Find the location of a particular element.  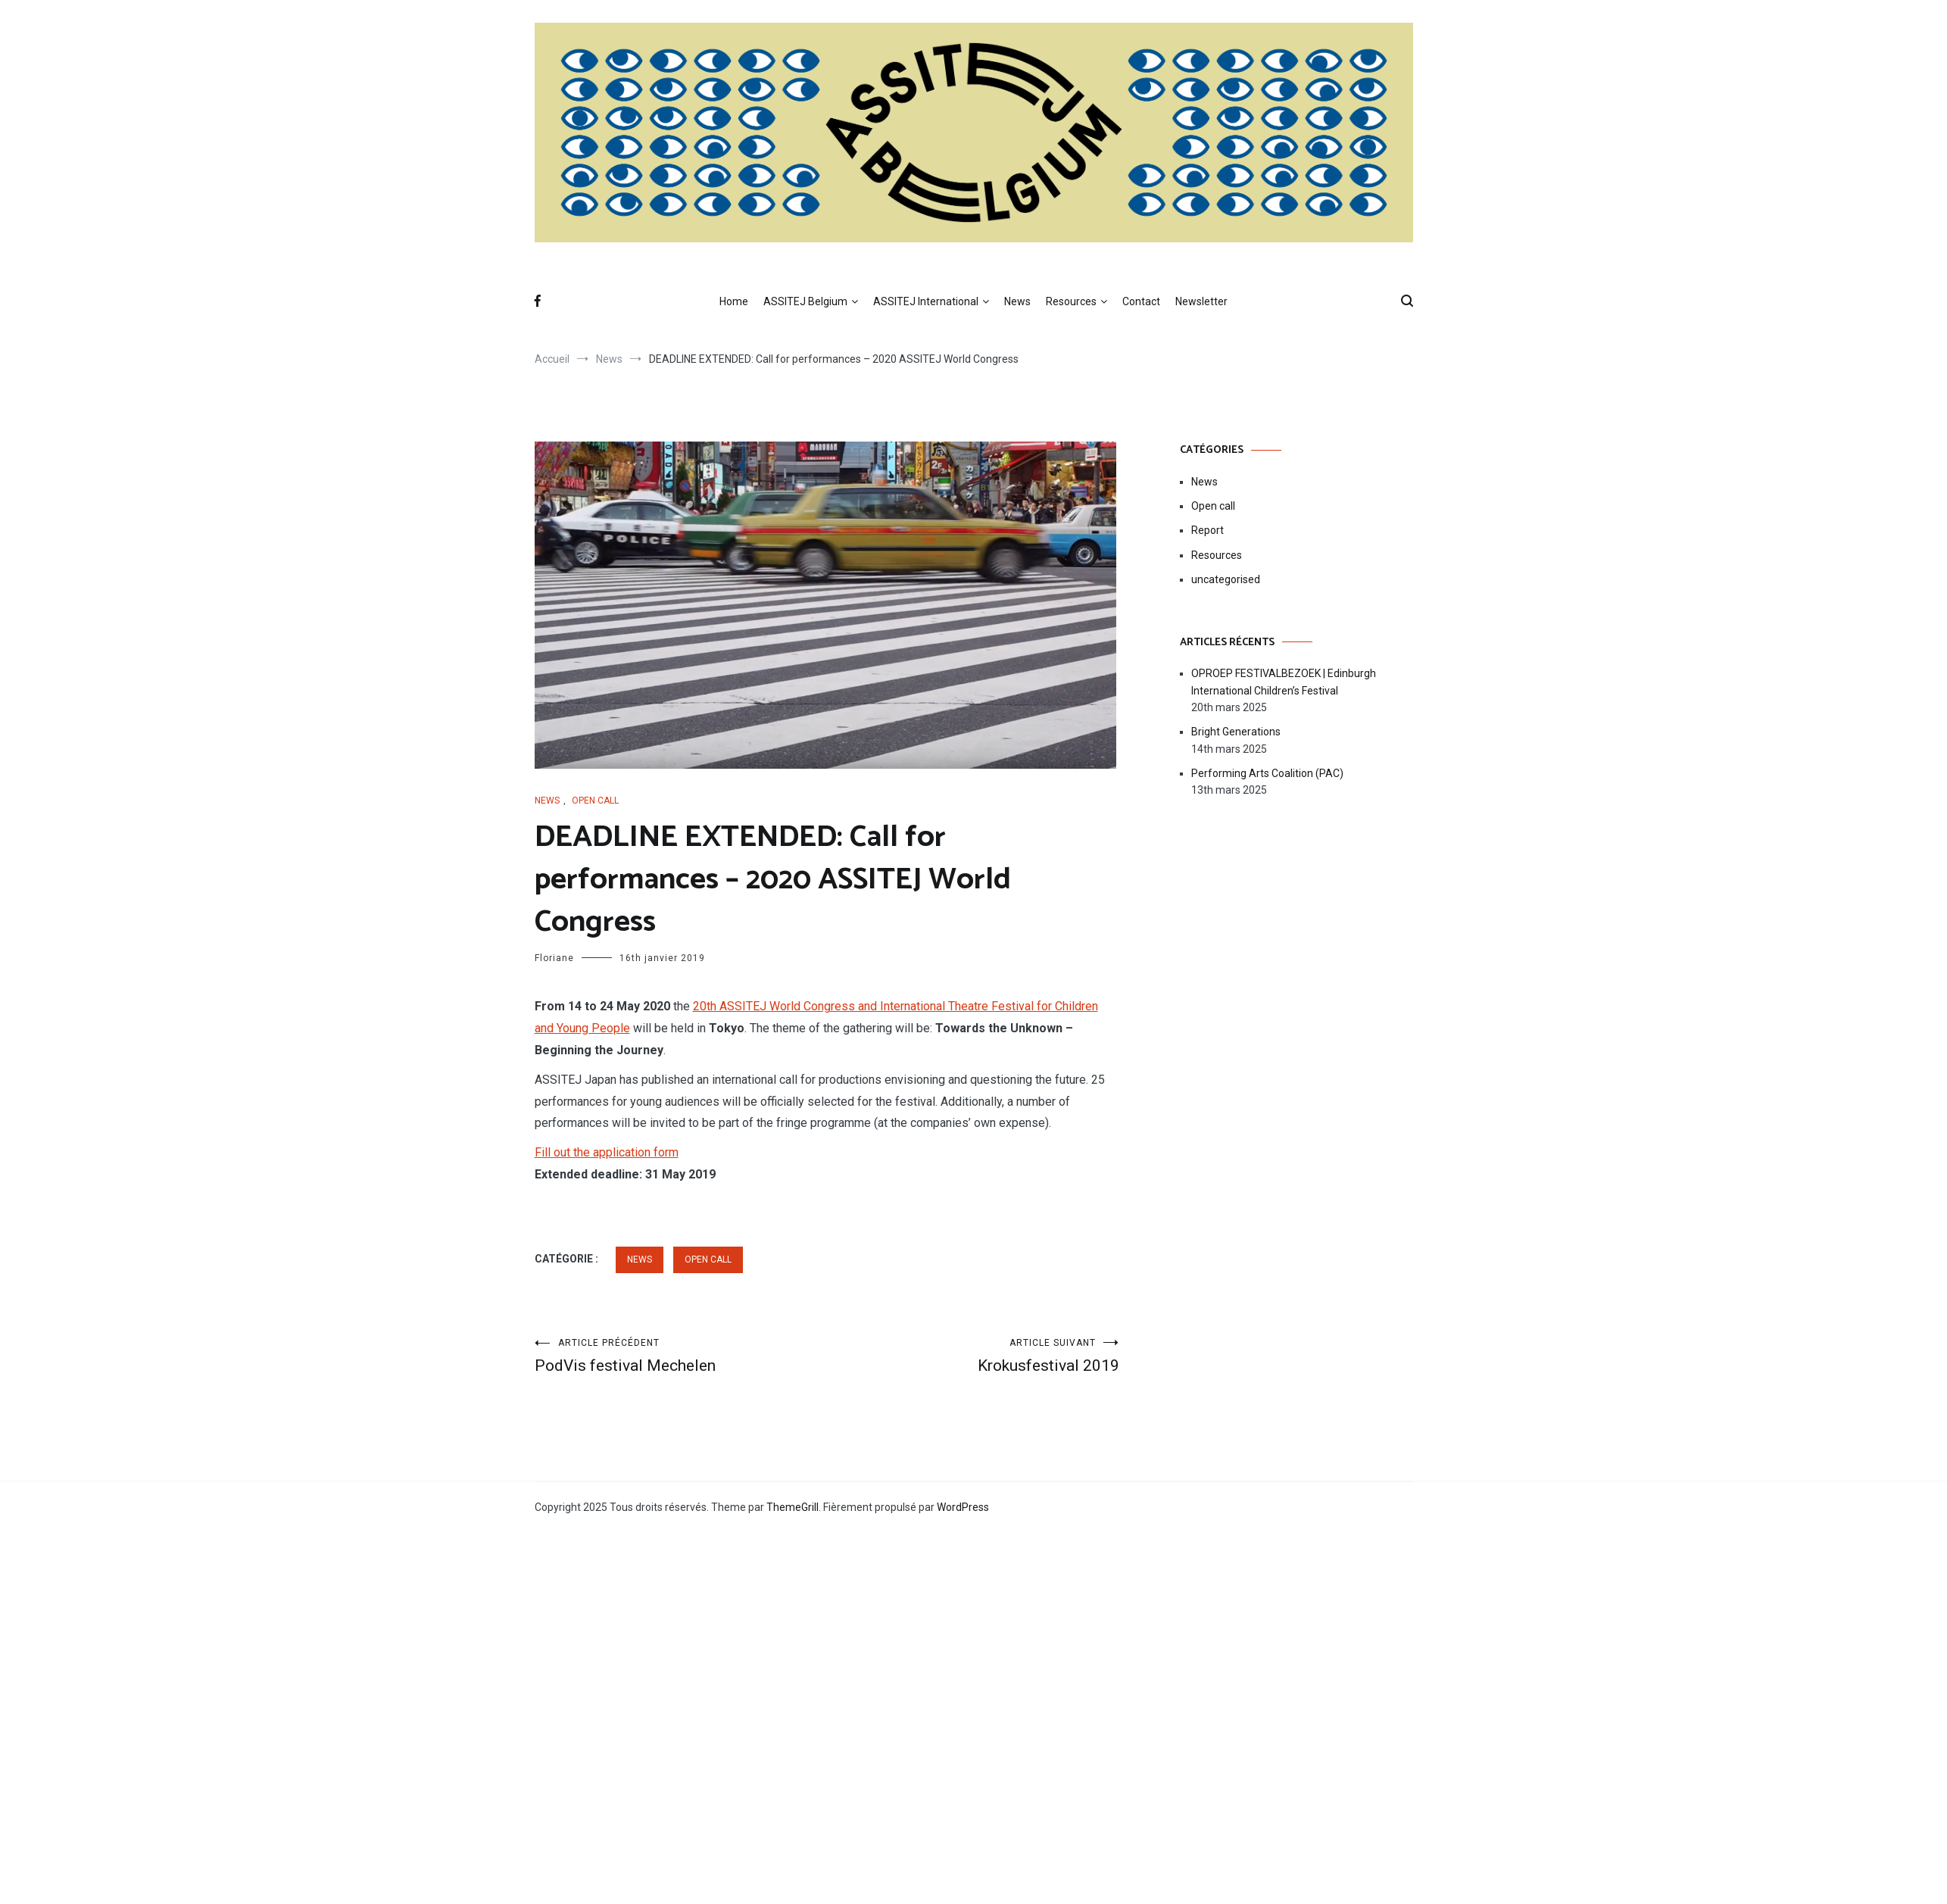

uncategorised is located at coordinates (1225, 579).